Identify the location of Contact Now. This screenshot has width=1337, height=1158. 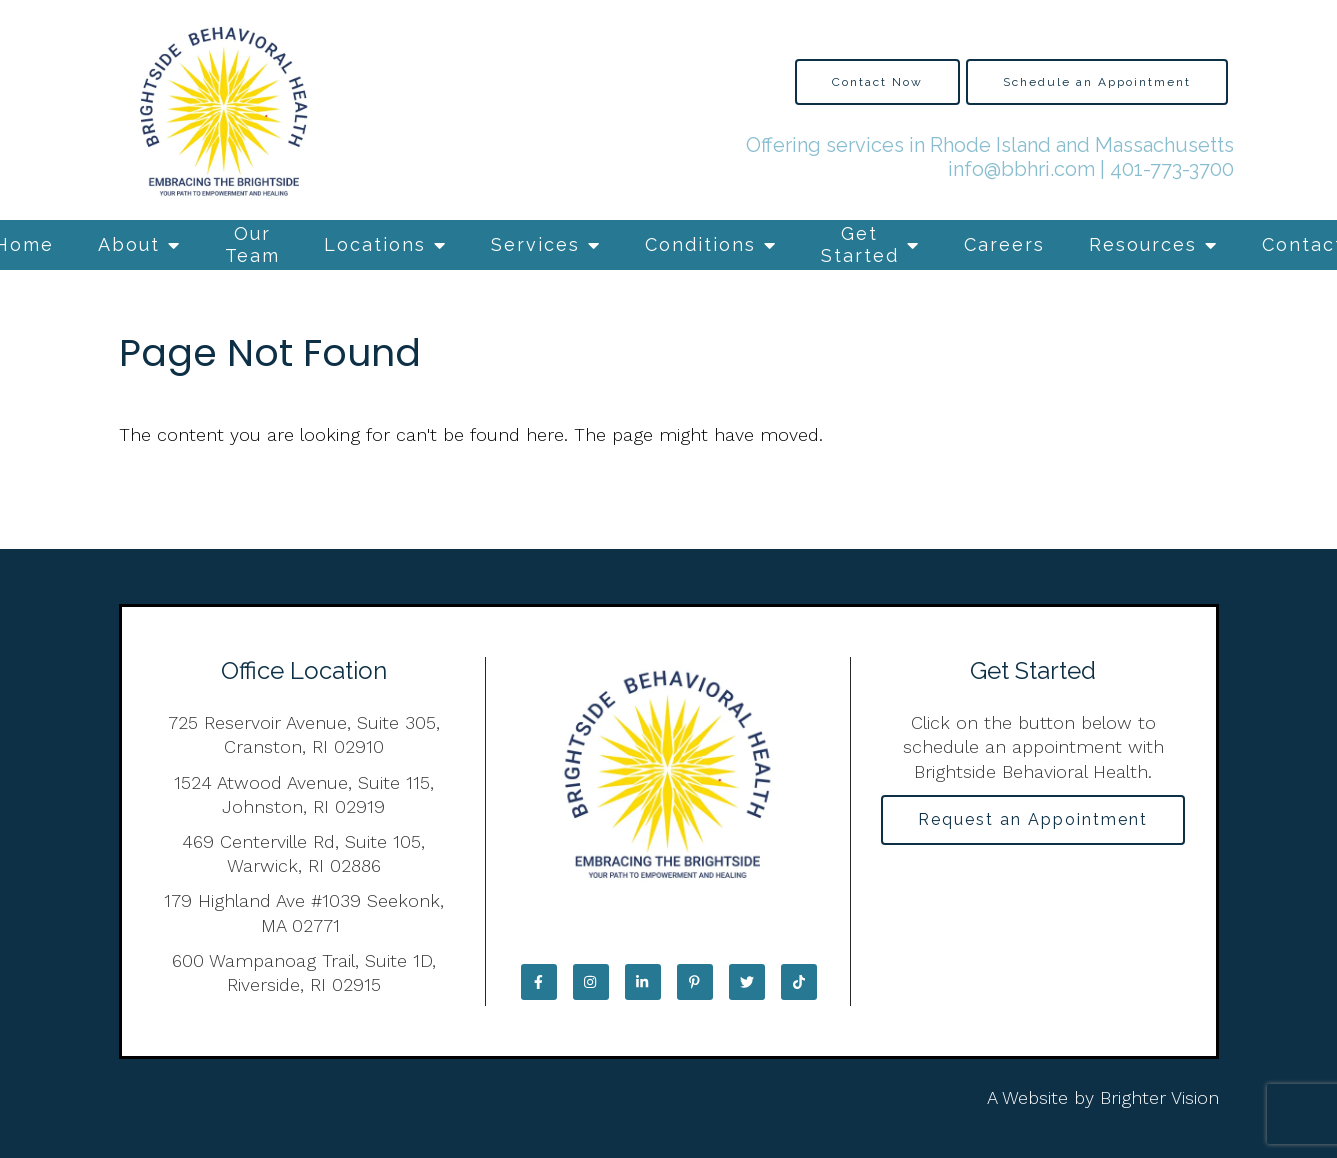
(877, 82).